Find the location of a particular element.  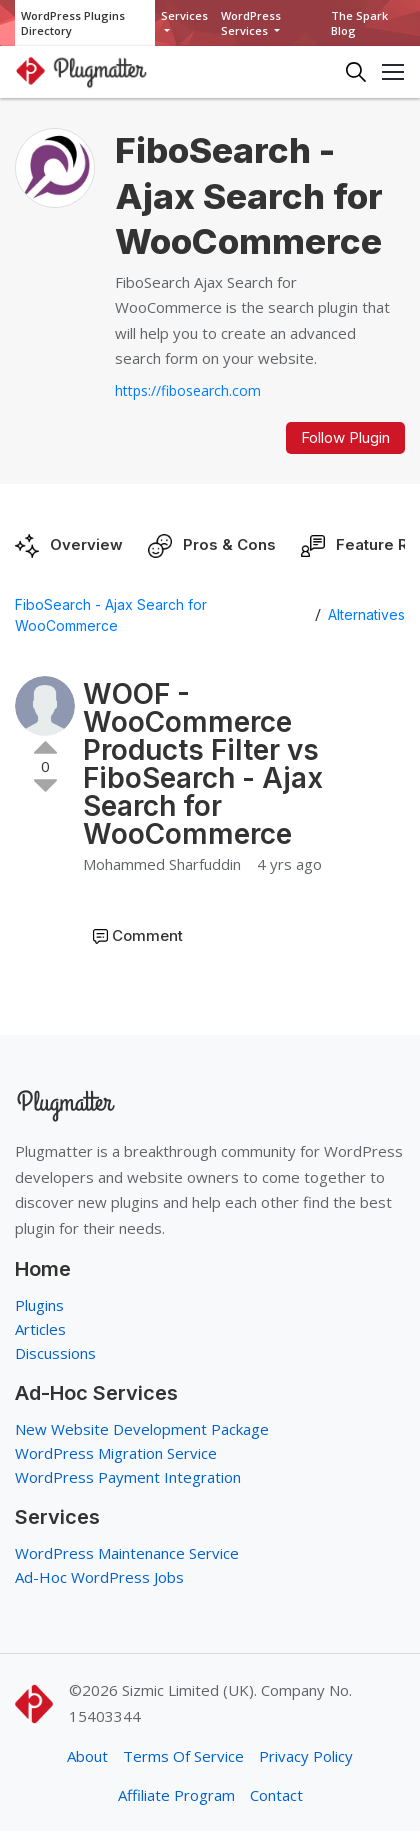

Pros & Cons is located at coordinates (229, 544).